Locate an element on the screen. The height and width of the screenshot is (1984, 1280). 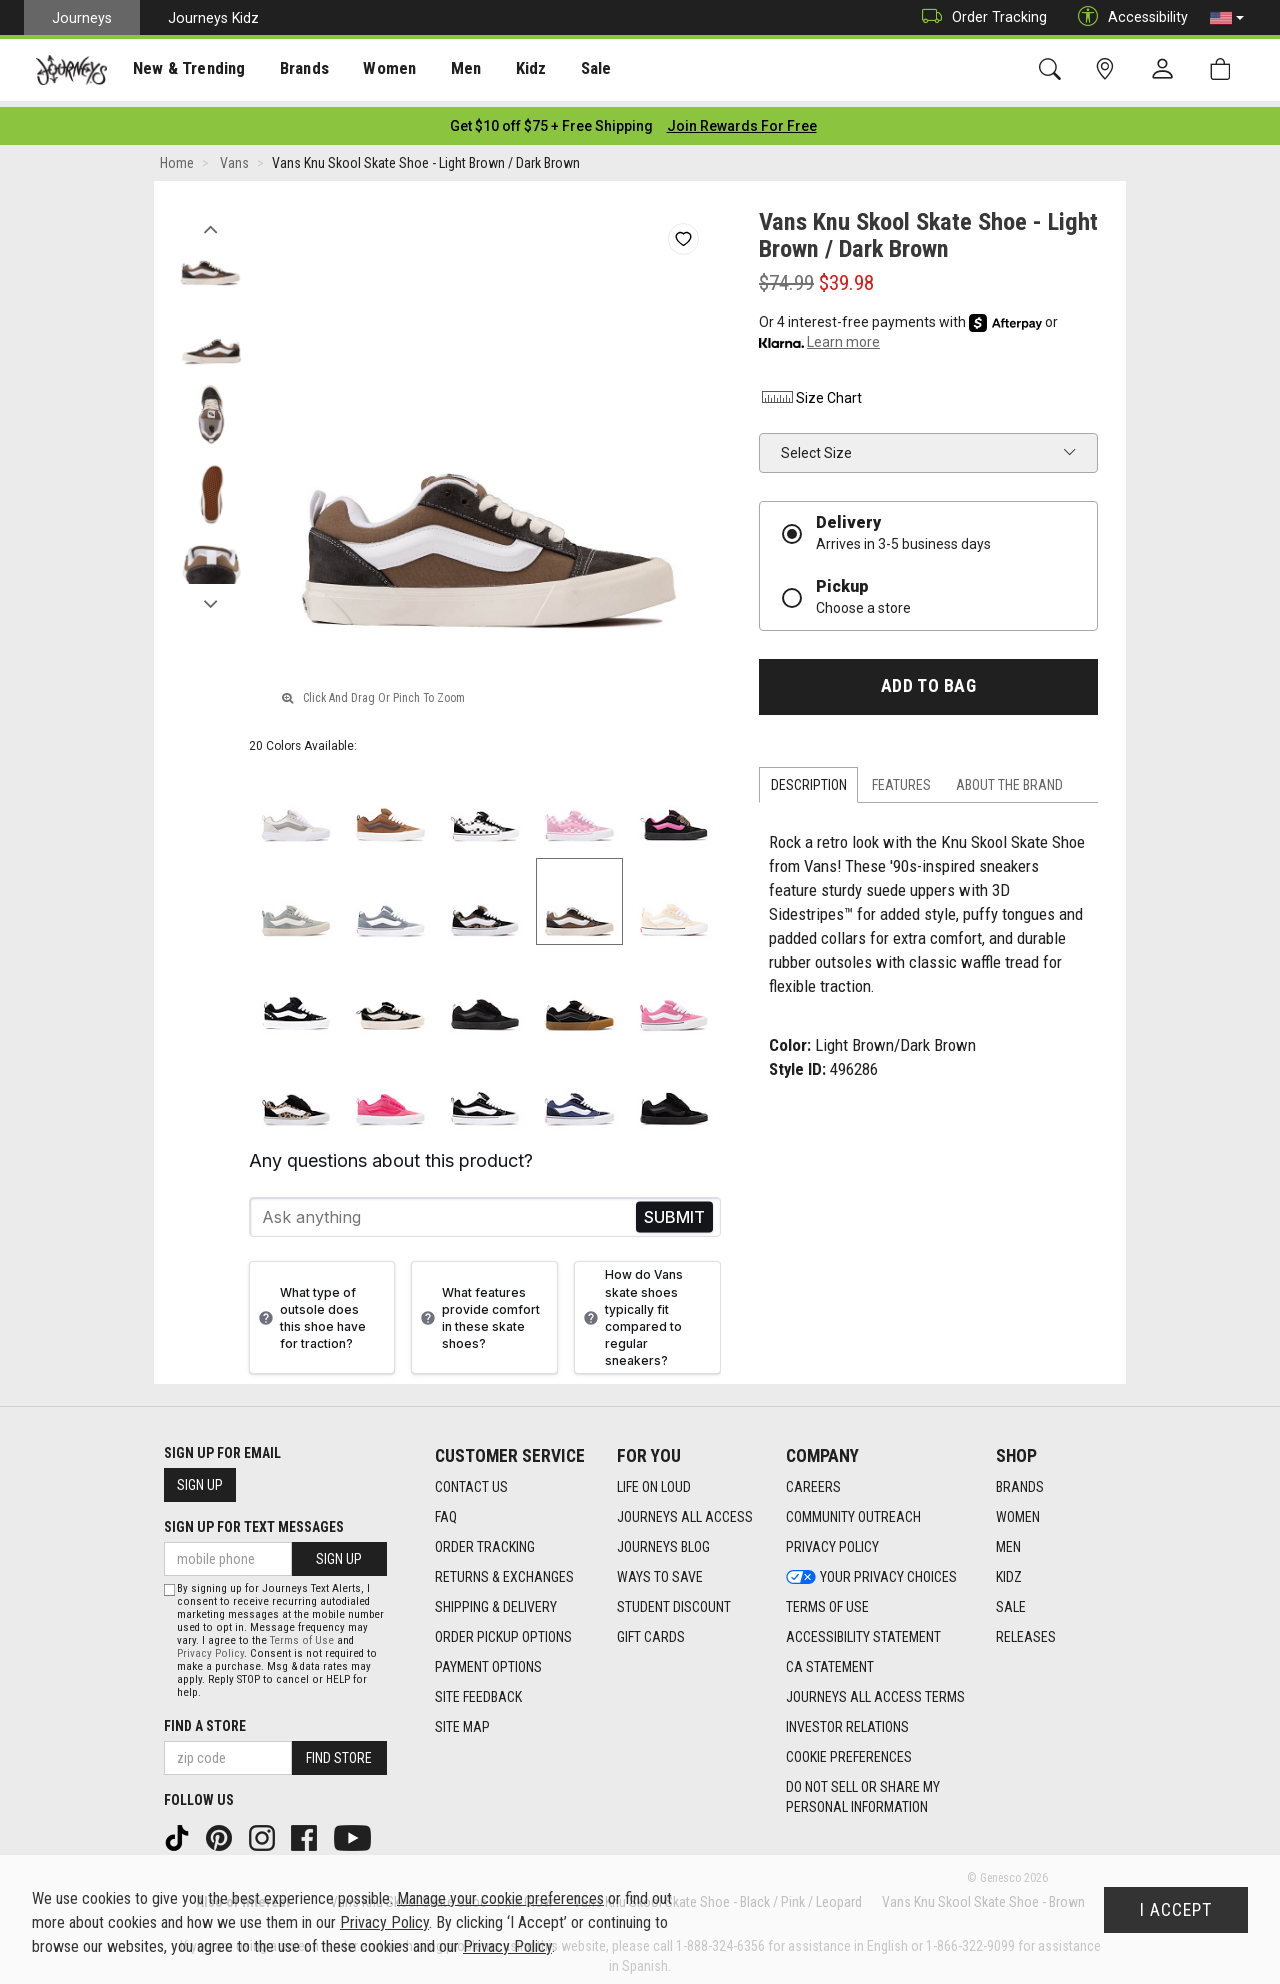
Women [Women footer link] is located at coordinates (1018, 1511).